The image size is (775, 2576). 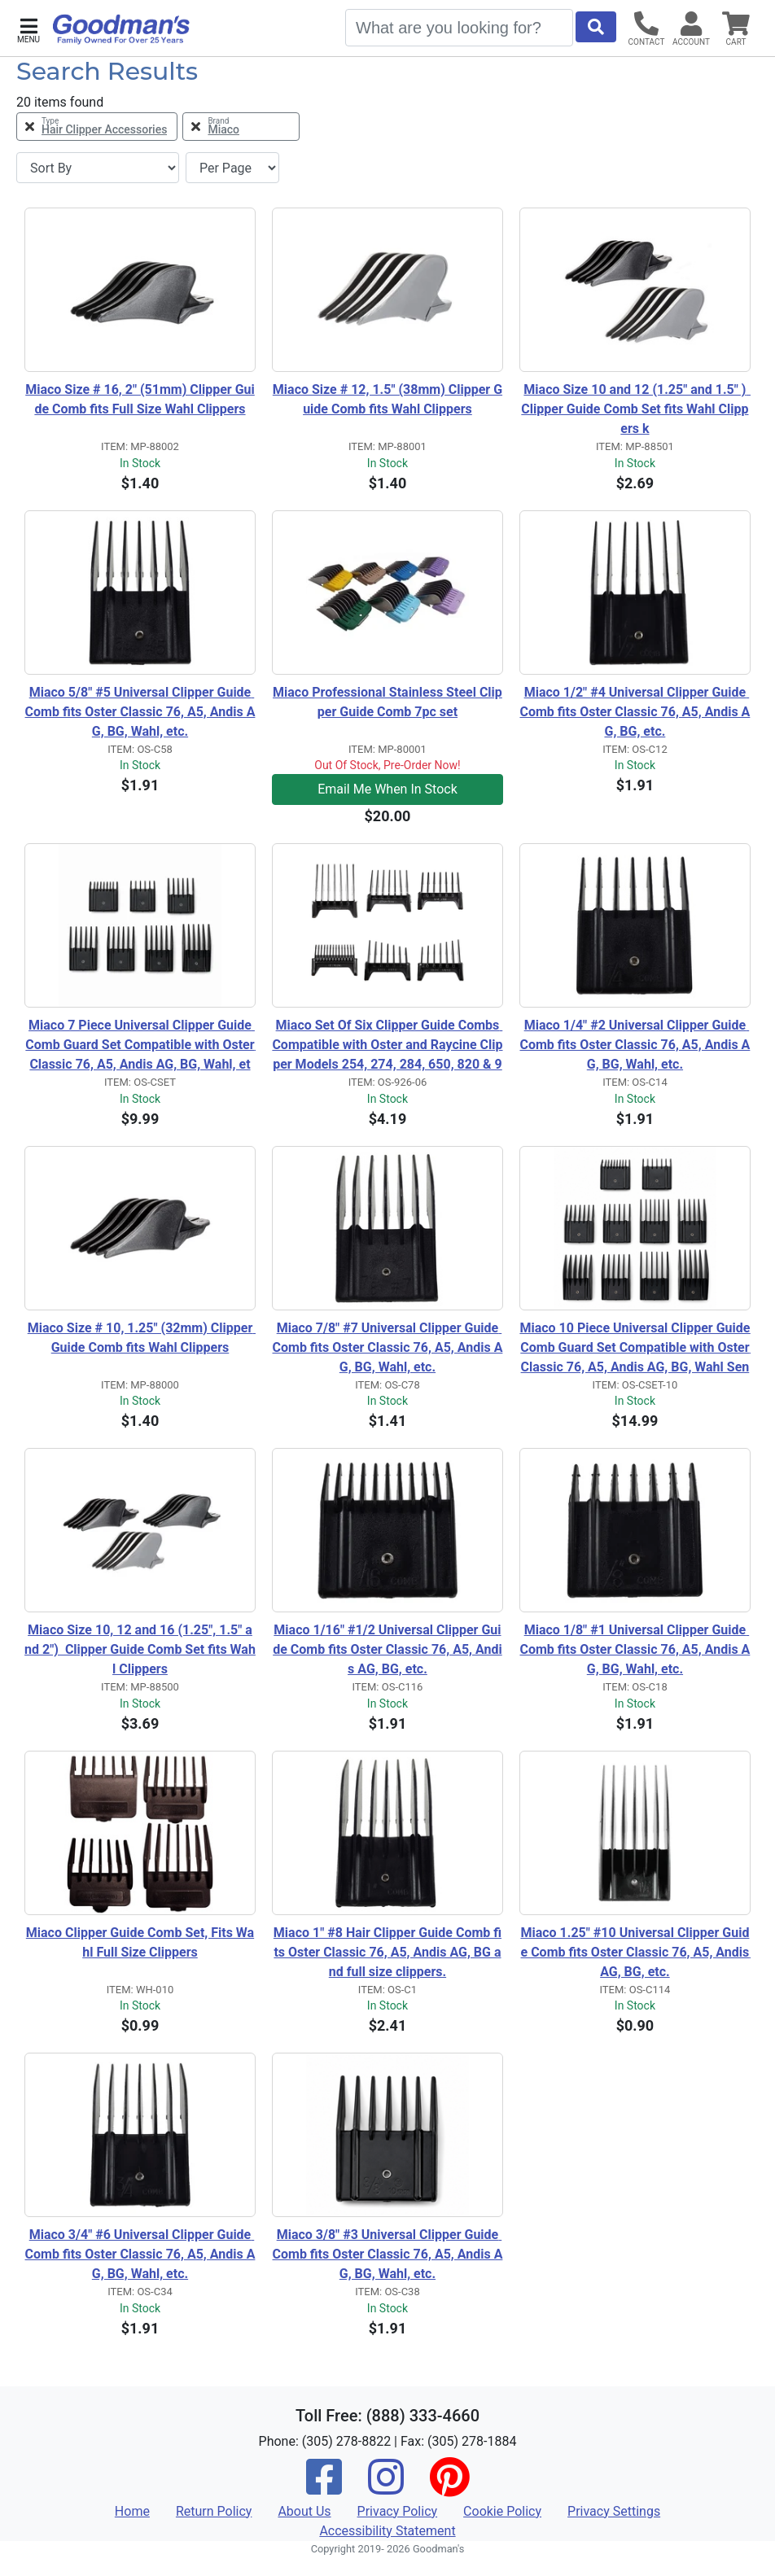 I want to click on [Goodman's], so click(x=121, y=29).